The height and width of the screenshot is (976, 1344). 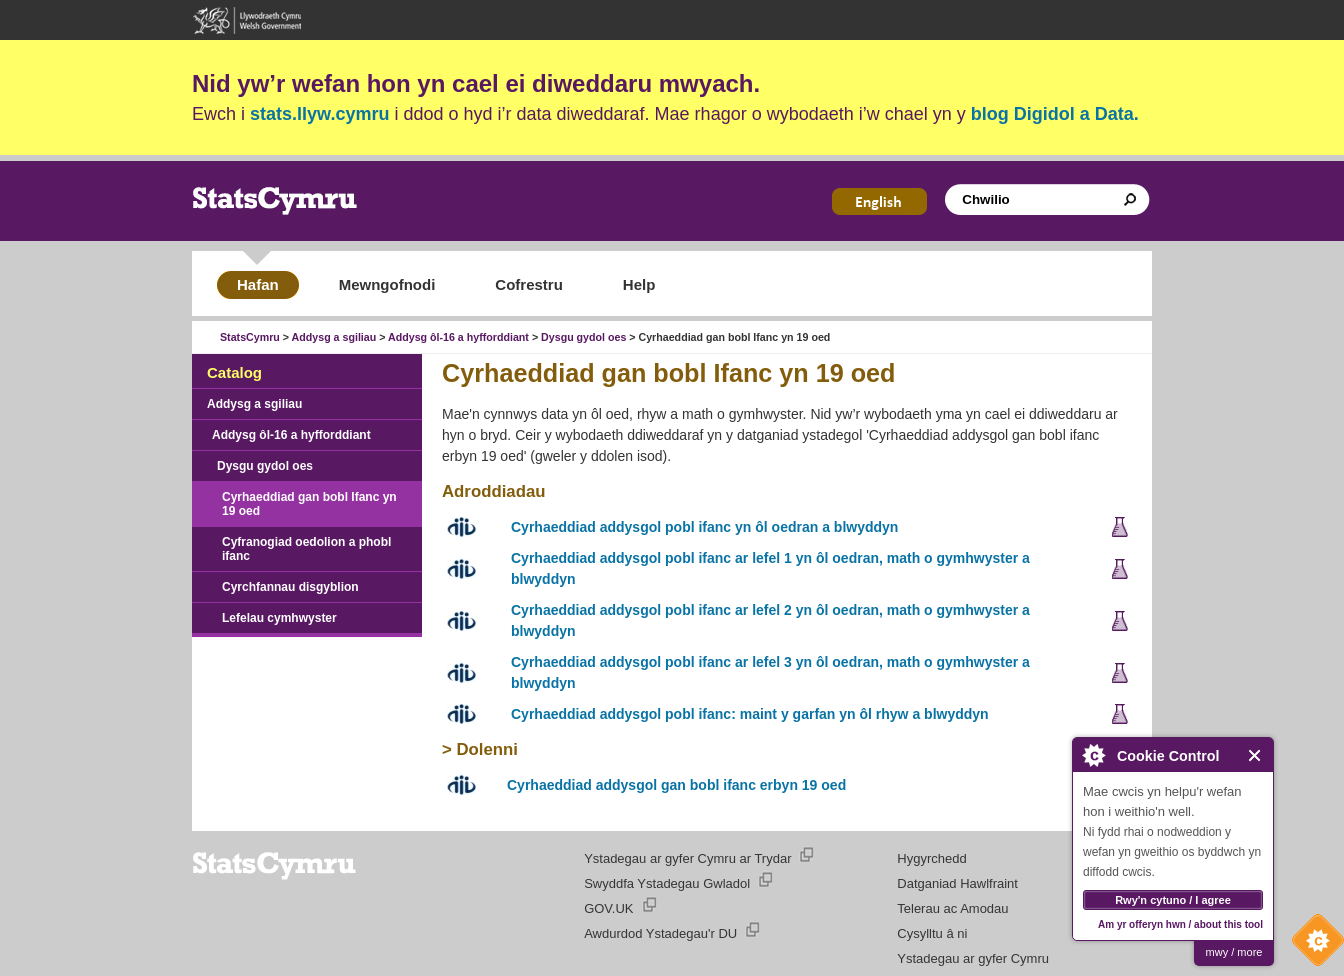 I want to click on Cyrchfannau disgyblion, so click(x=290, y=587).